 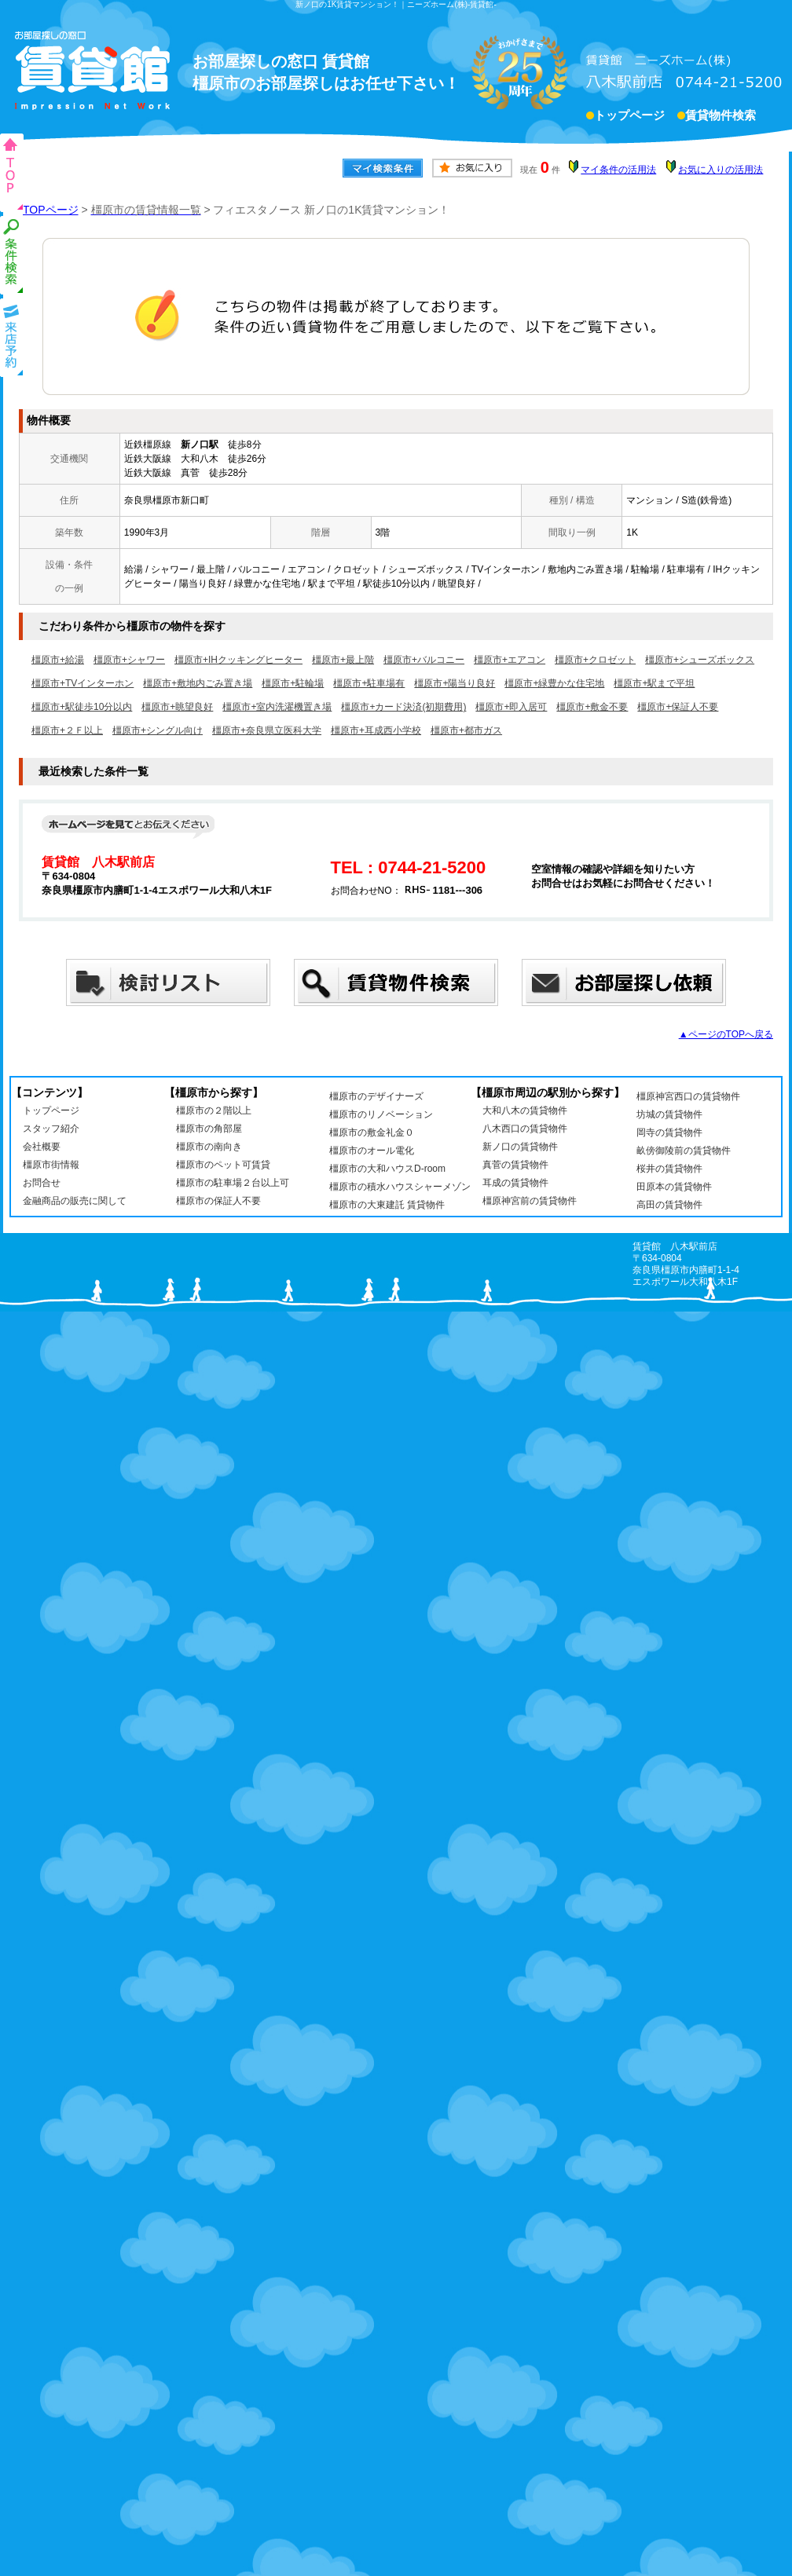 I want to click on 橿原市+保証人不要, so click(x=677, y=706).